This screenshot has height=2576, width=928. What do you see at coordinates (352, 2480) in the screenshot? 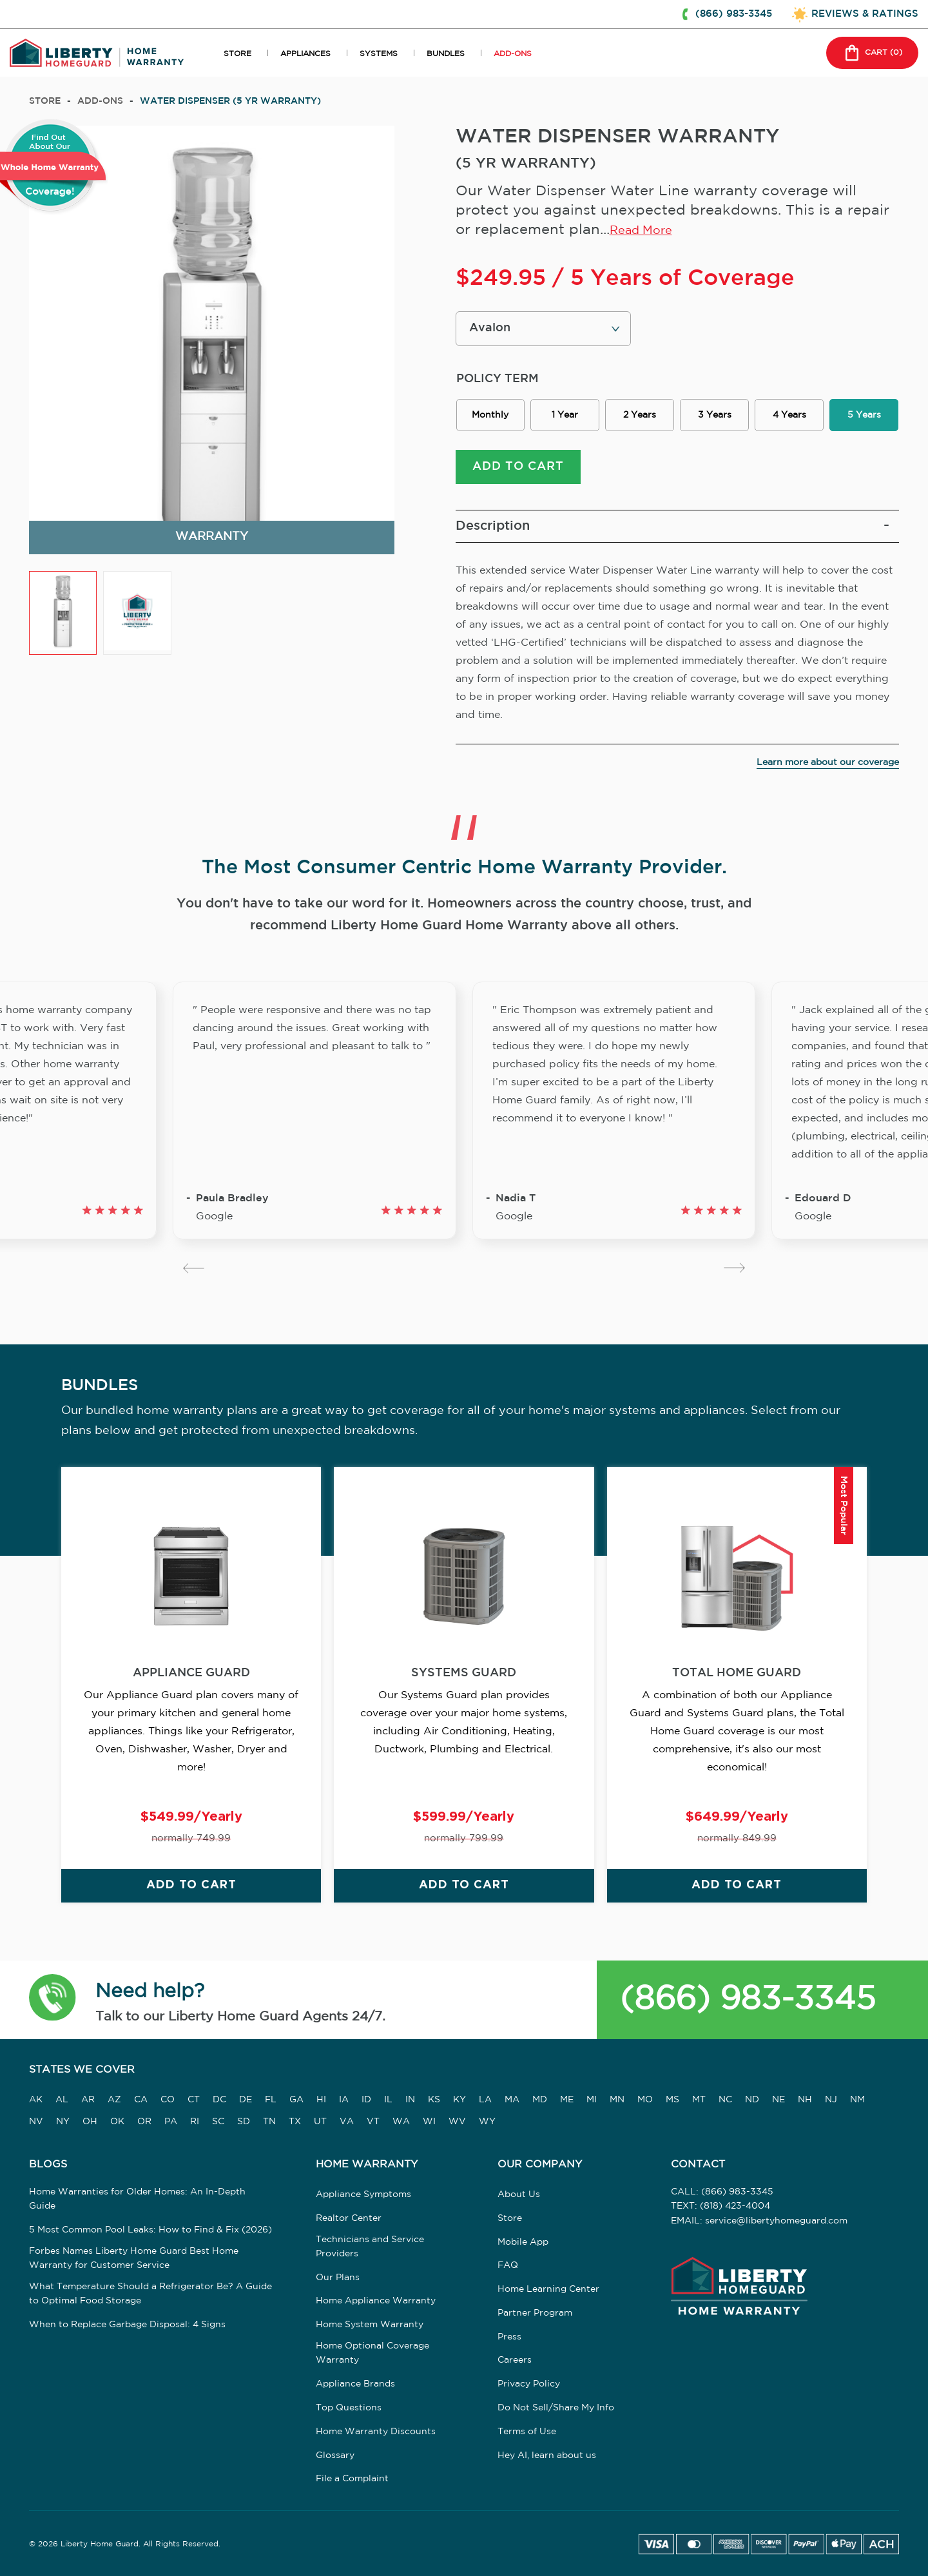
I see `File a Complaint` at bounding box center [352, 2480].